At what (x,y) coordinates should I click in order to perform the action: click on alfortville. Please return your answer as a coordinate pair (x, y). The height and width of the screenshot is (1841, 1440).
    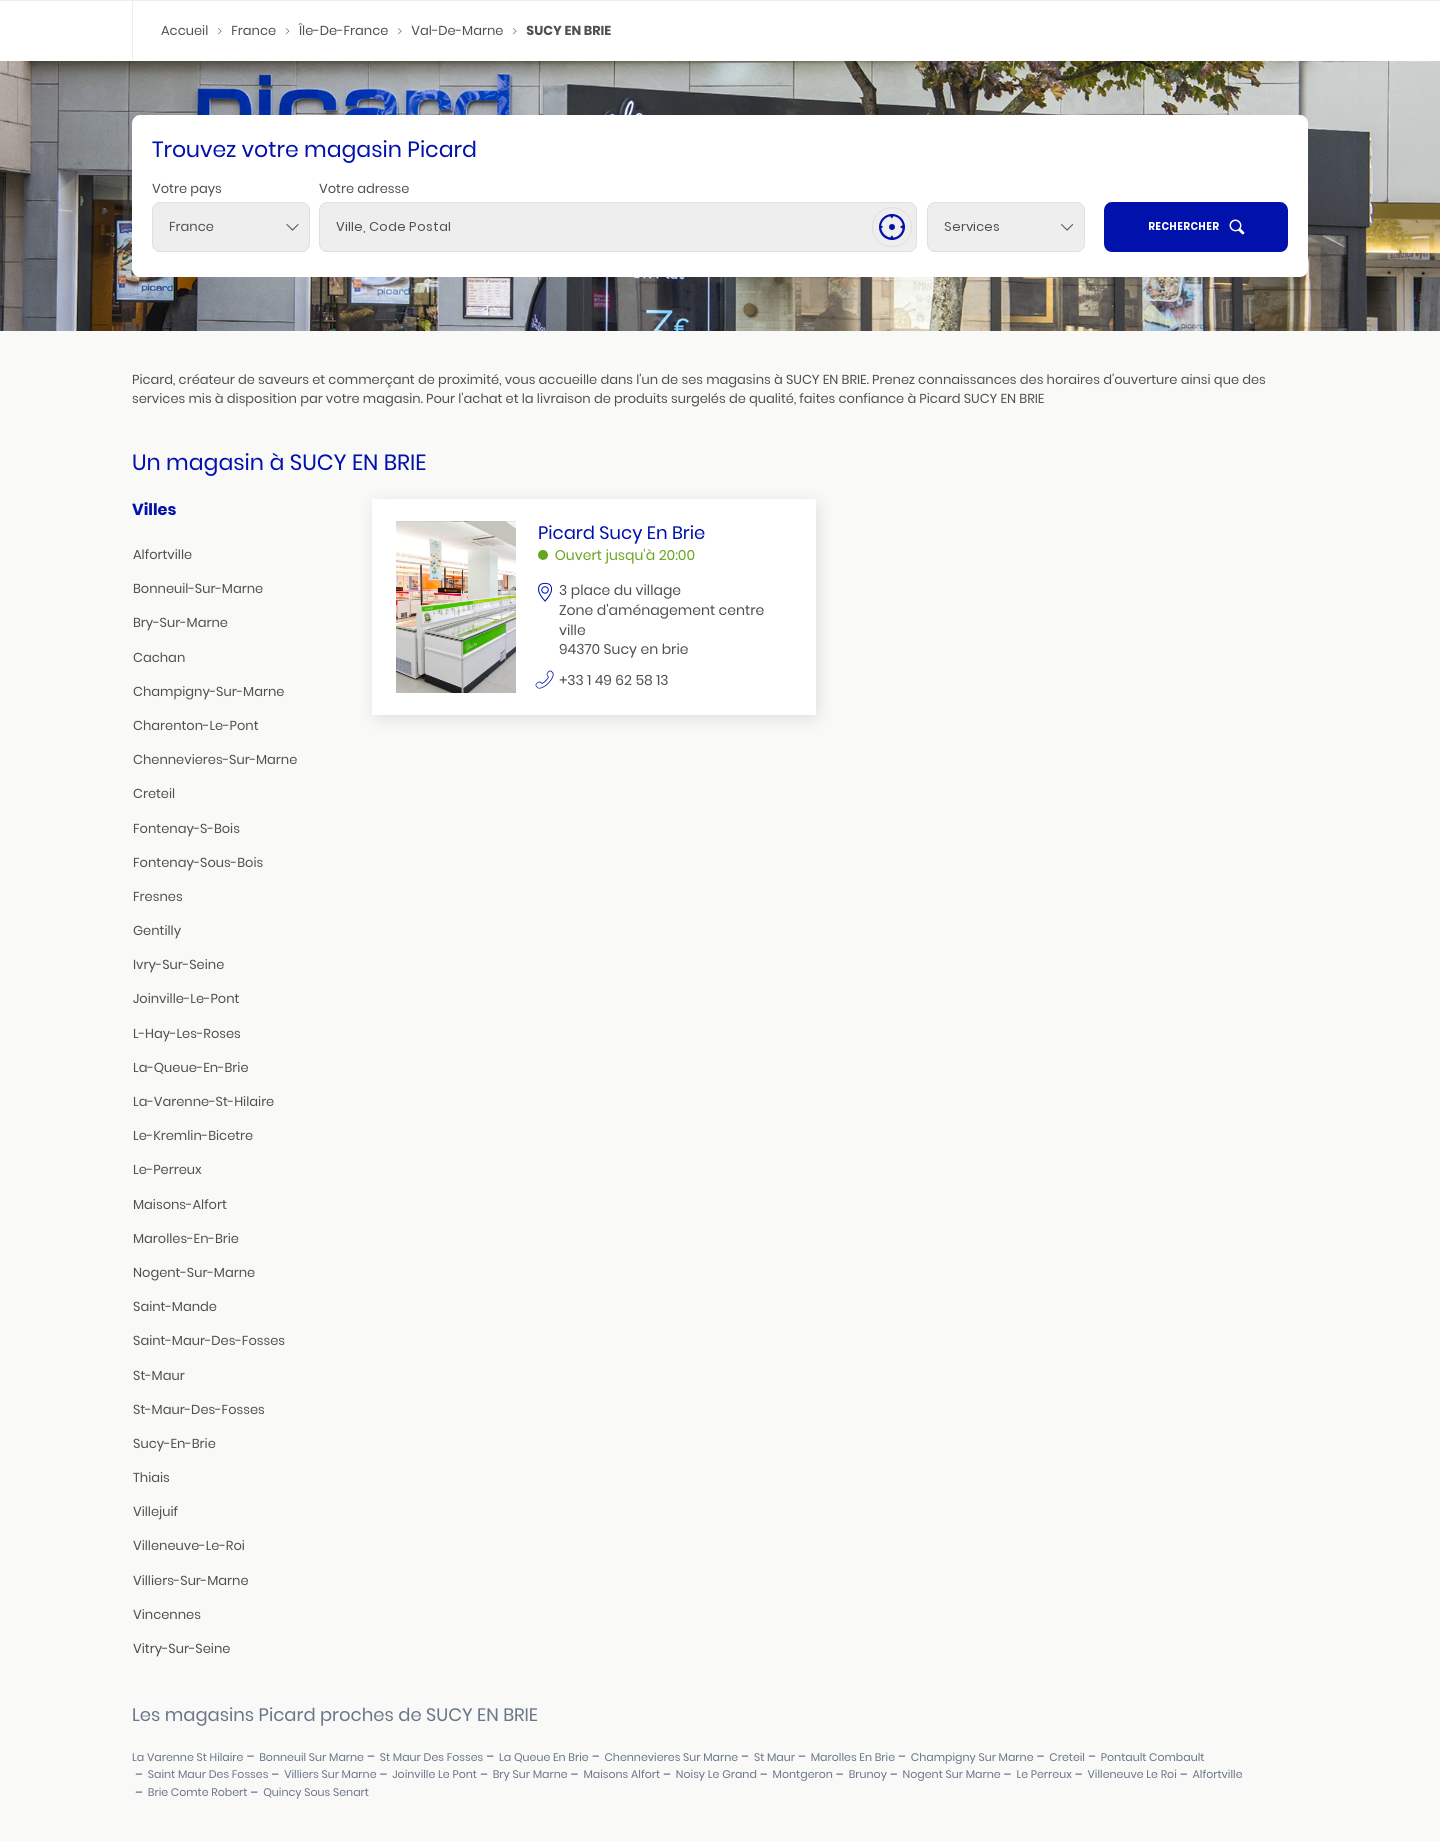
    Looking at the image, I should click on (162, 554).